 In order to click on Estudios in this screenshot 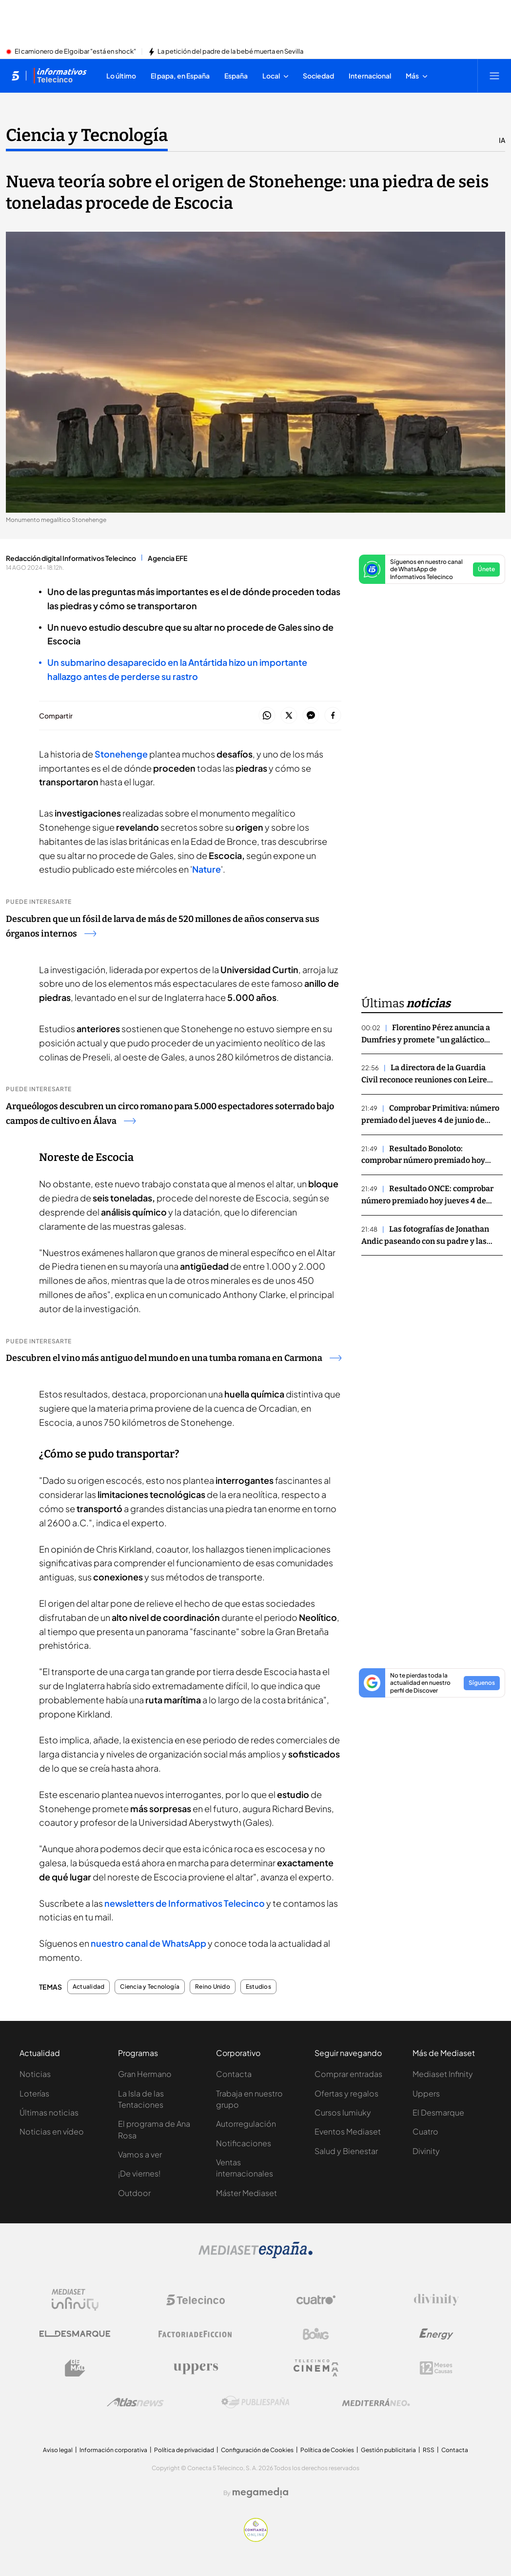, I will do `click(258, 1987)`.